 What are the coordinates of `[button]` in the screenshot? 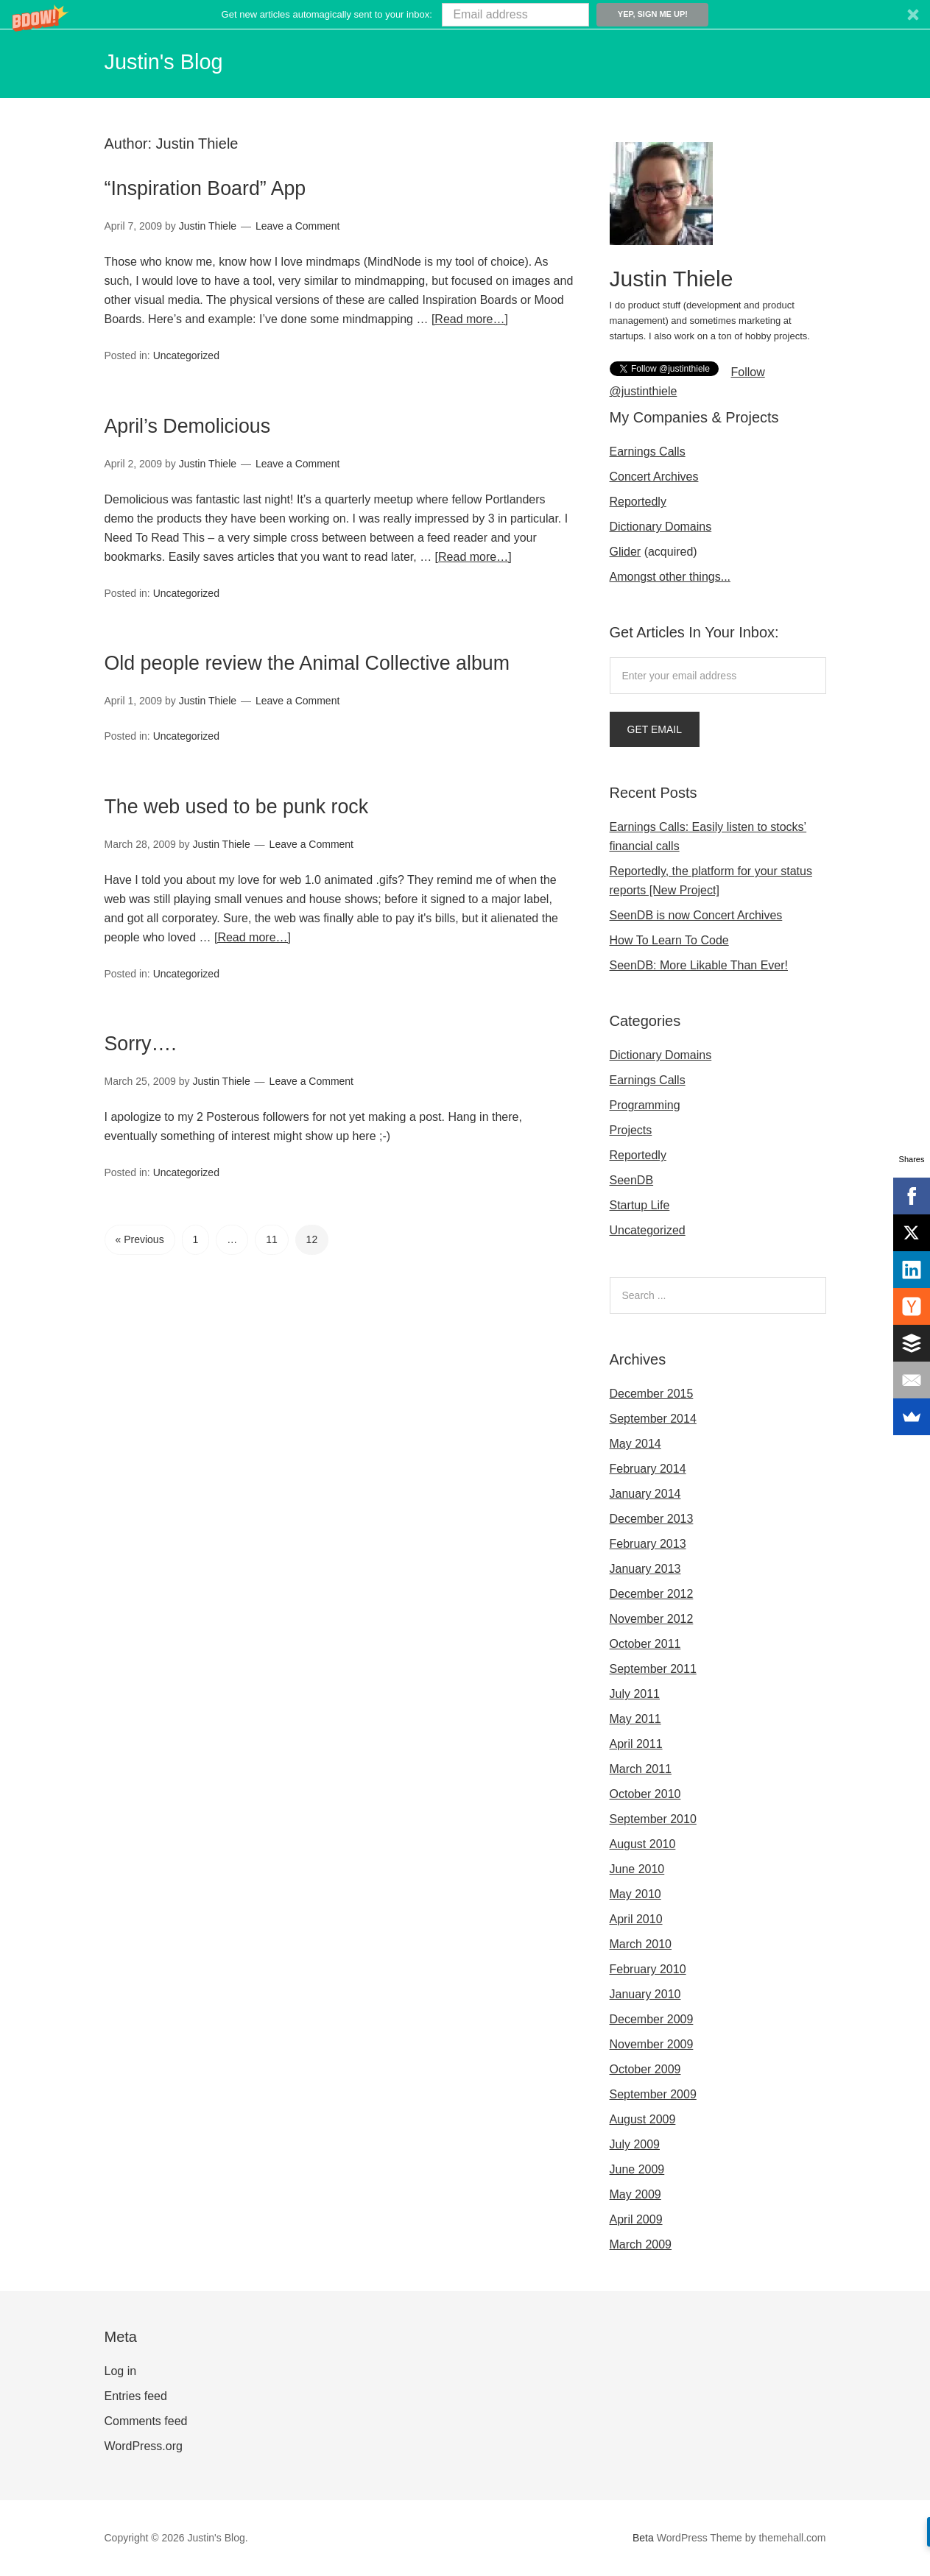 It's located at (465, 14).